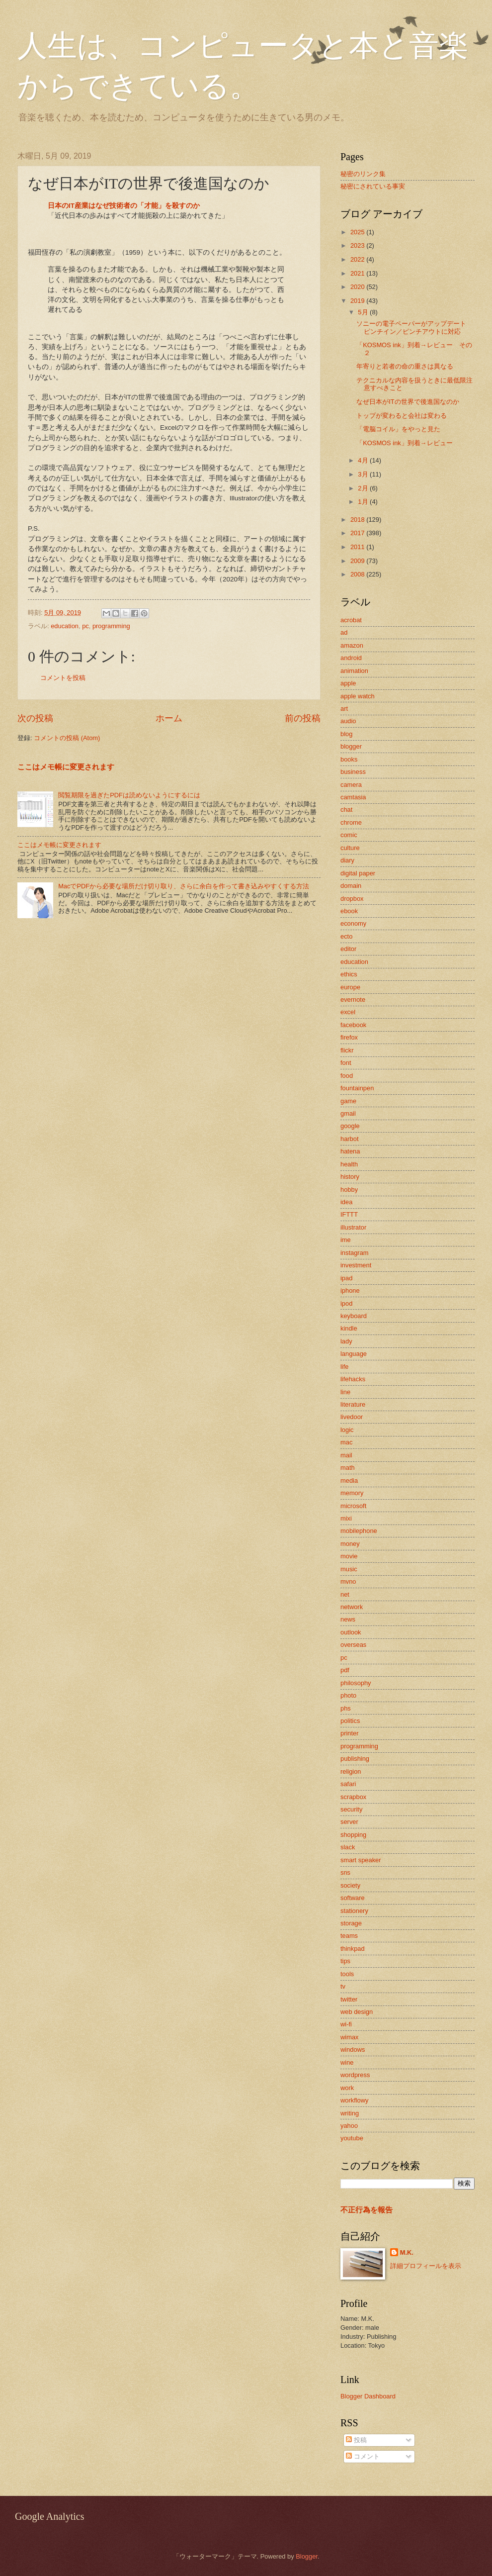 The height and width of the screenshot is (2576, 492). I want to click on audio, so click(348, 721).